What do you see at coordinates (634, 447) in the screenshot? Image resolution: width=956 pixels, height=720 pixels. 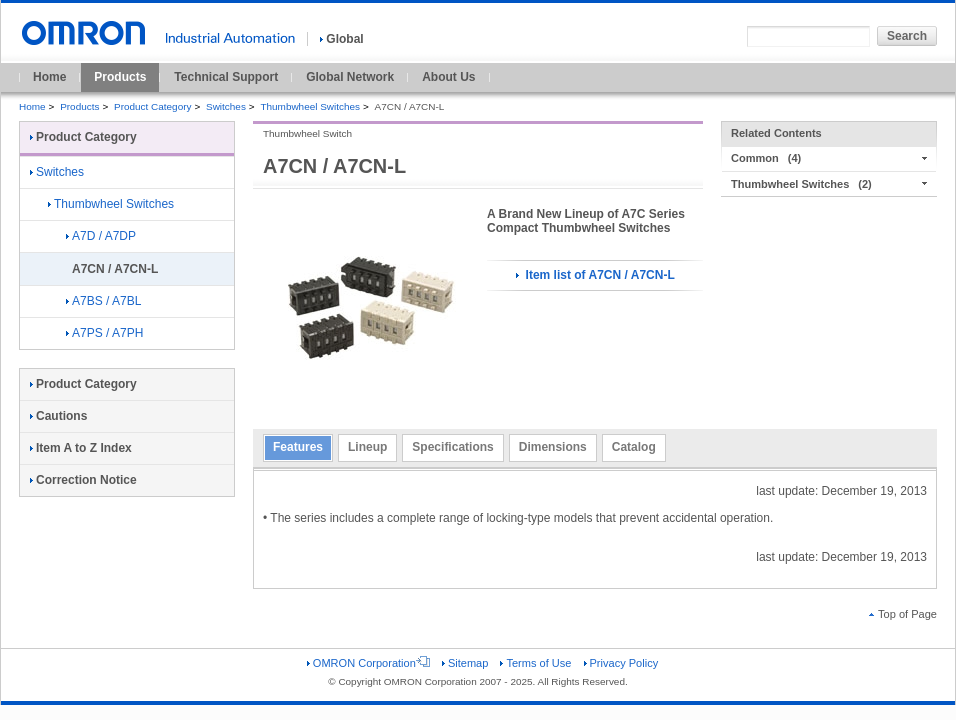 I see `Catalog` at bounding box center [634, 447].